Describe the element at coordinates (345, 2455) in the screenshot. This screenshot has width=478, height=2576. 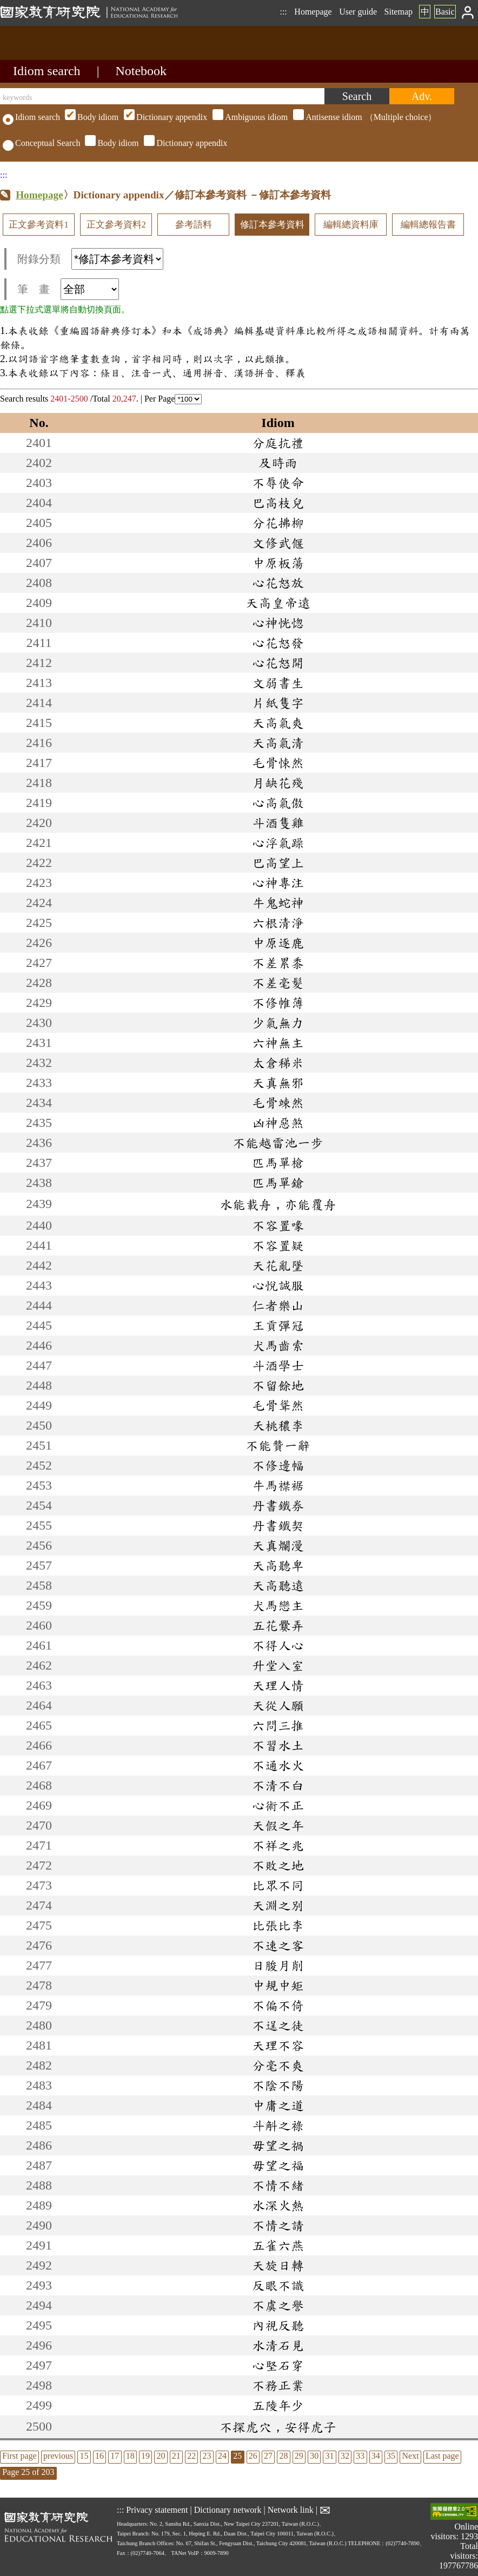
I see `32 [listitem]` at that location.